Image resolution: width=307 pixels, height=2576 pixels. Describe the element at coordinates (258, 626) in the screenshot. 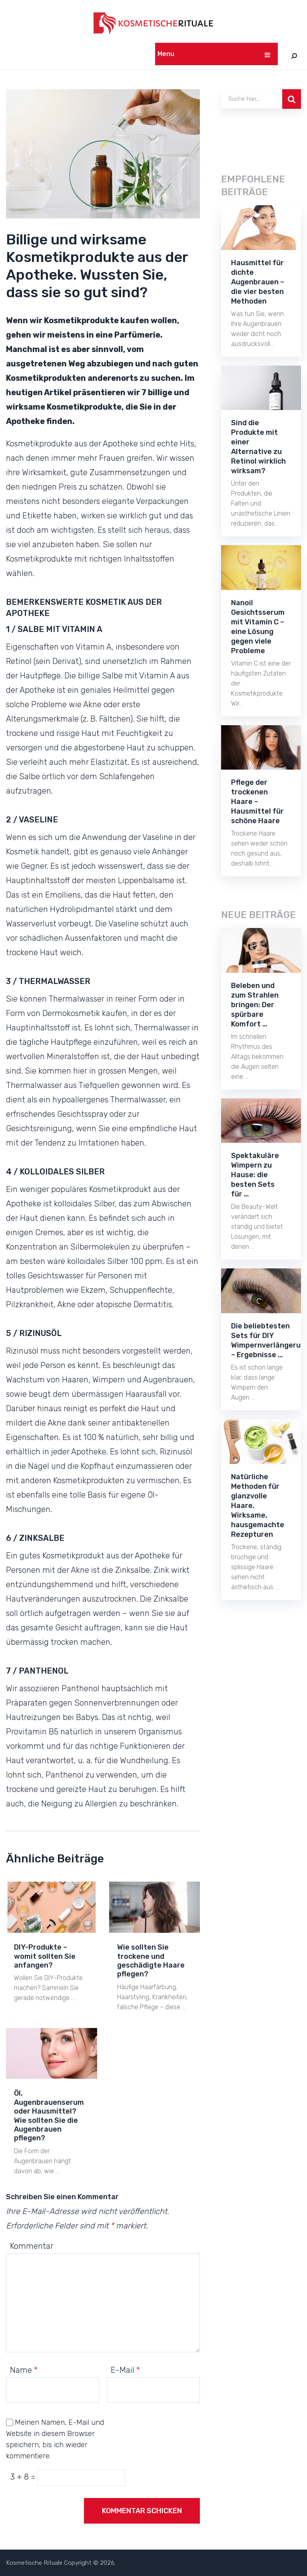

I see `Nanoil Gesichtsserum mit Vitamin C – eine Lösung gegen viele Probleme` at that location.